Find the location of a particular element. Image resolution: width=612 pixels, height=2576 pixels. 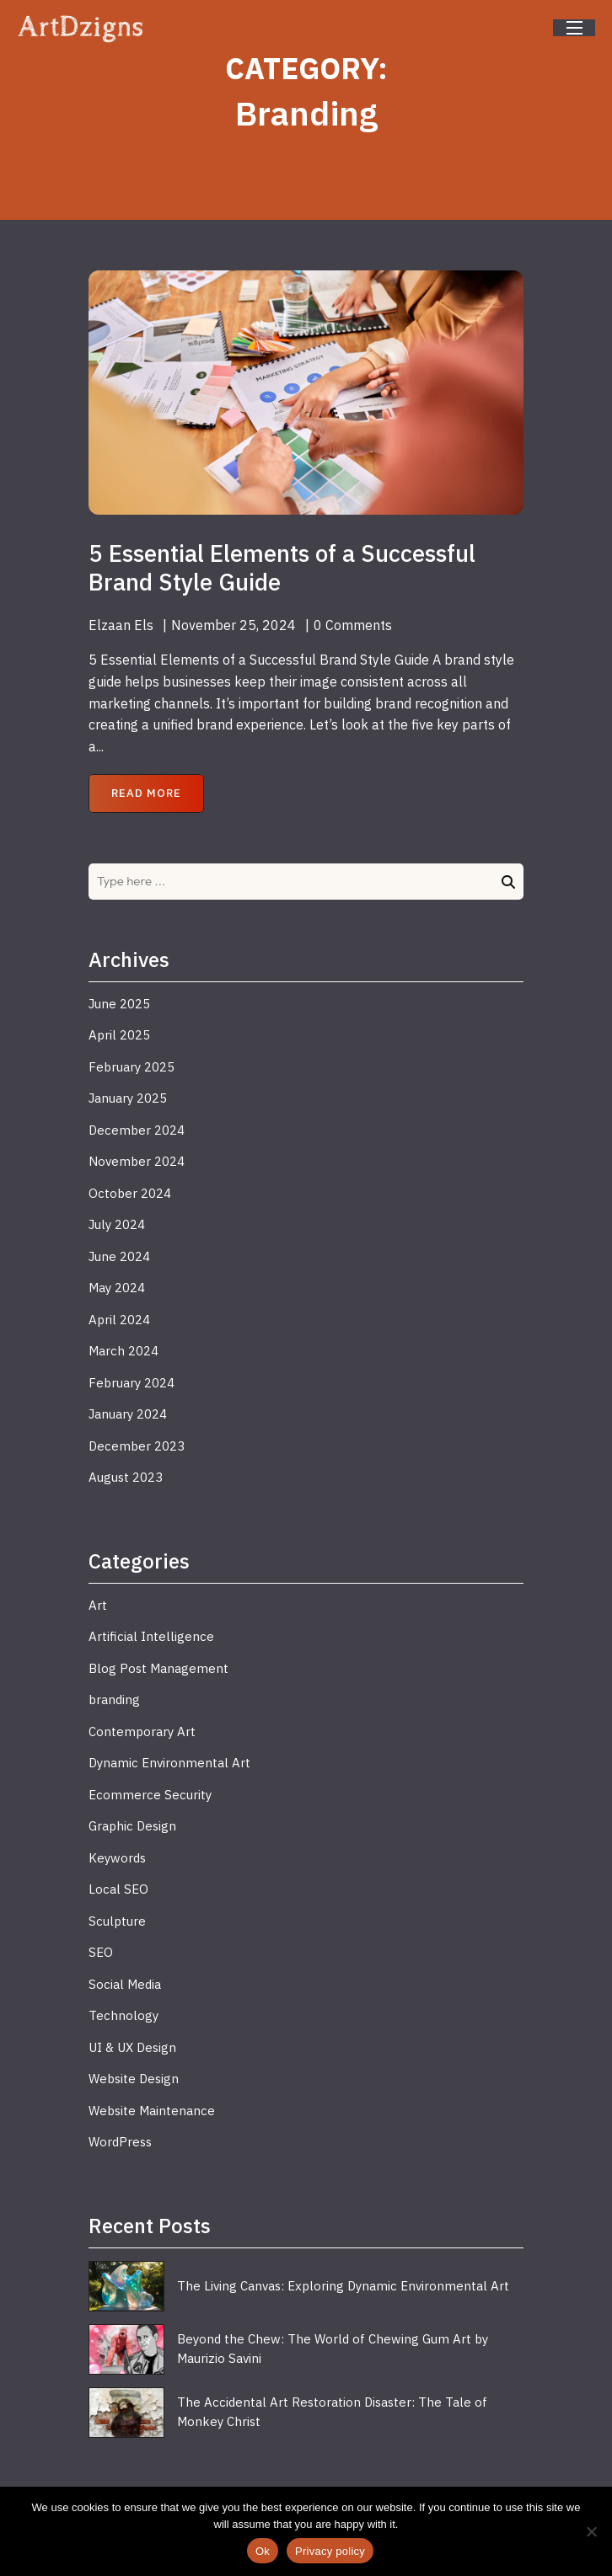

Technology is located at coordinates (123, 2015).